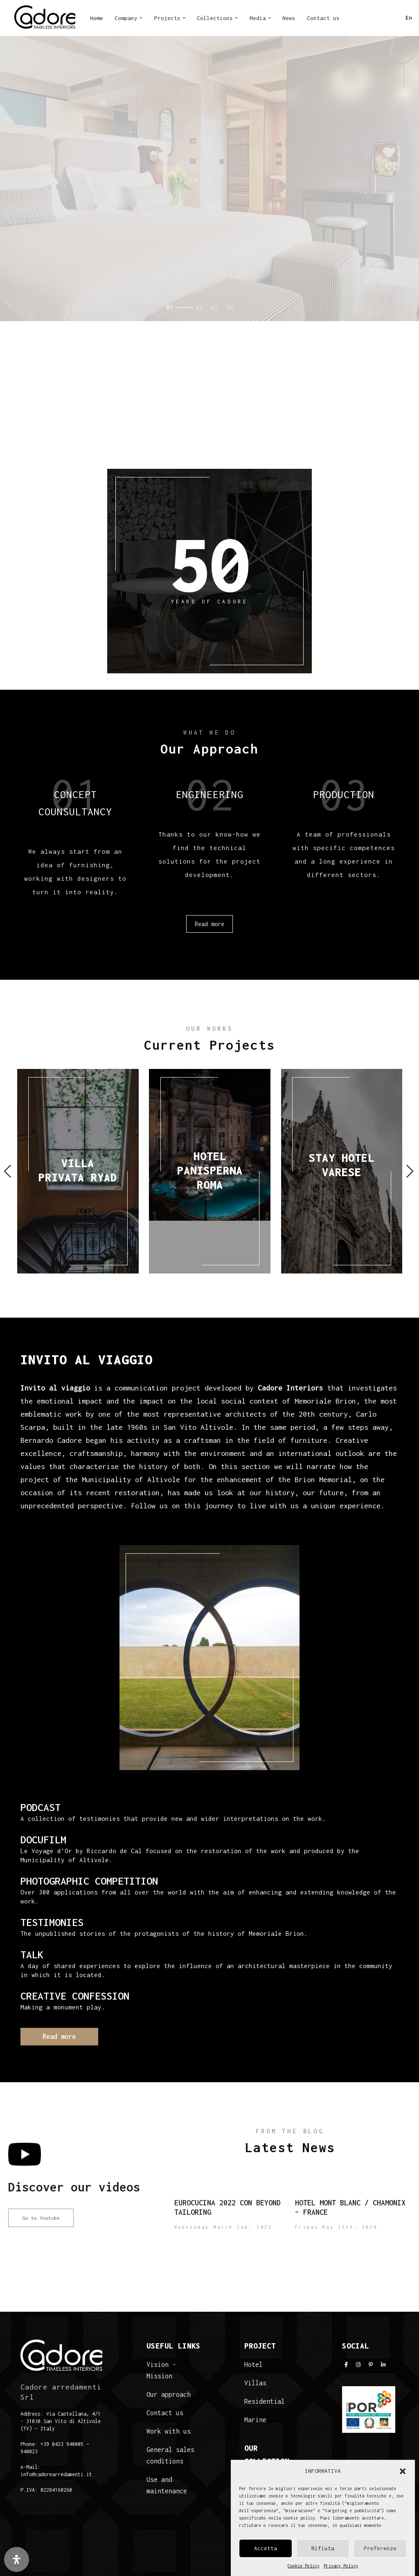 Image resolution: width=419 pixels, height=2576 pixels. I want to click on PI, so click(379, 20).